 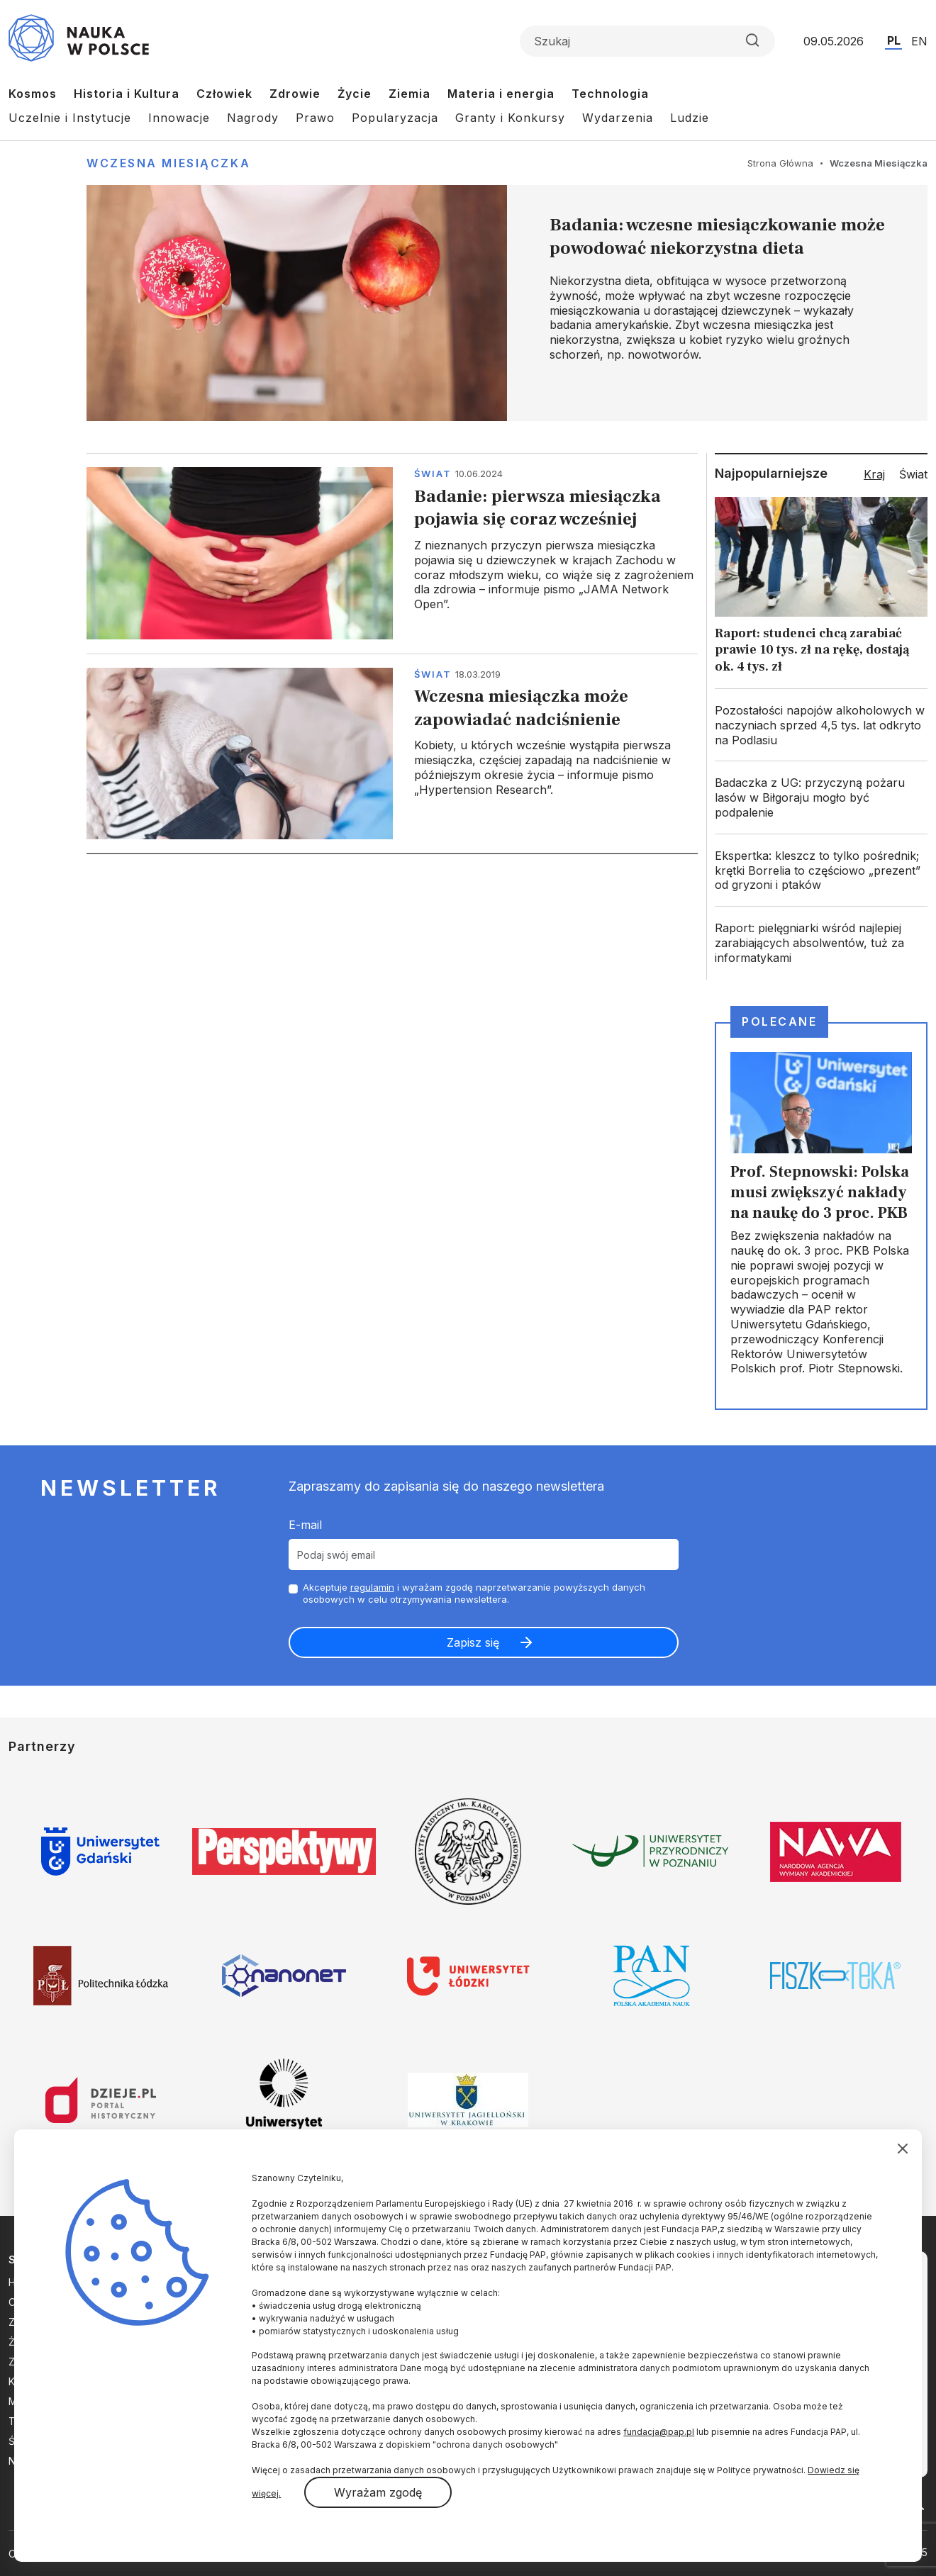 I want to click on Polecane, so click(x=779, y=1021).